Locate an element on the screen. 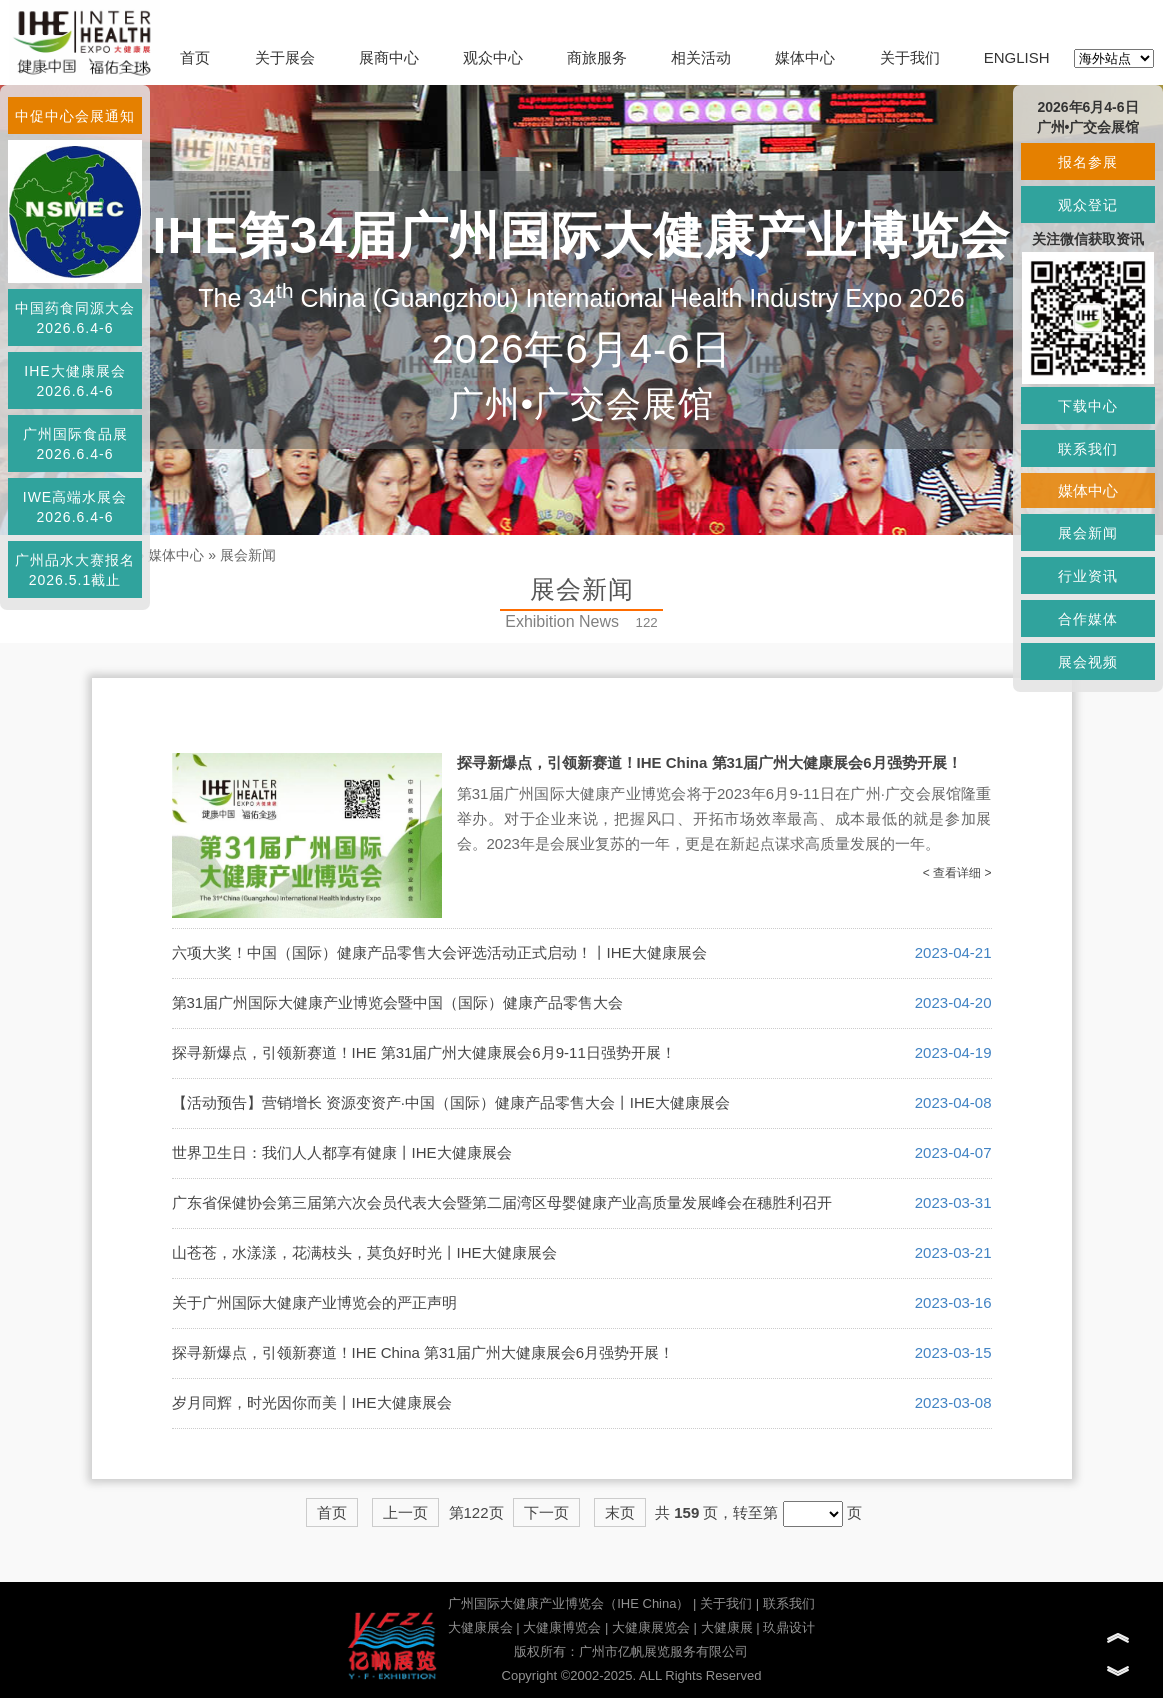 Image resolution: width=1163 pixels, height=1698 pixels. 探寻新爆点，引领新赛道！IHE 第31届广州大健康展会6月9-11日强势开展！ is located at coordinates (424, 1052).